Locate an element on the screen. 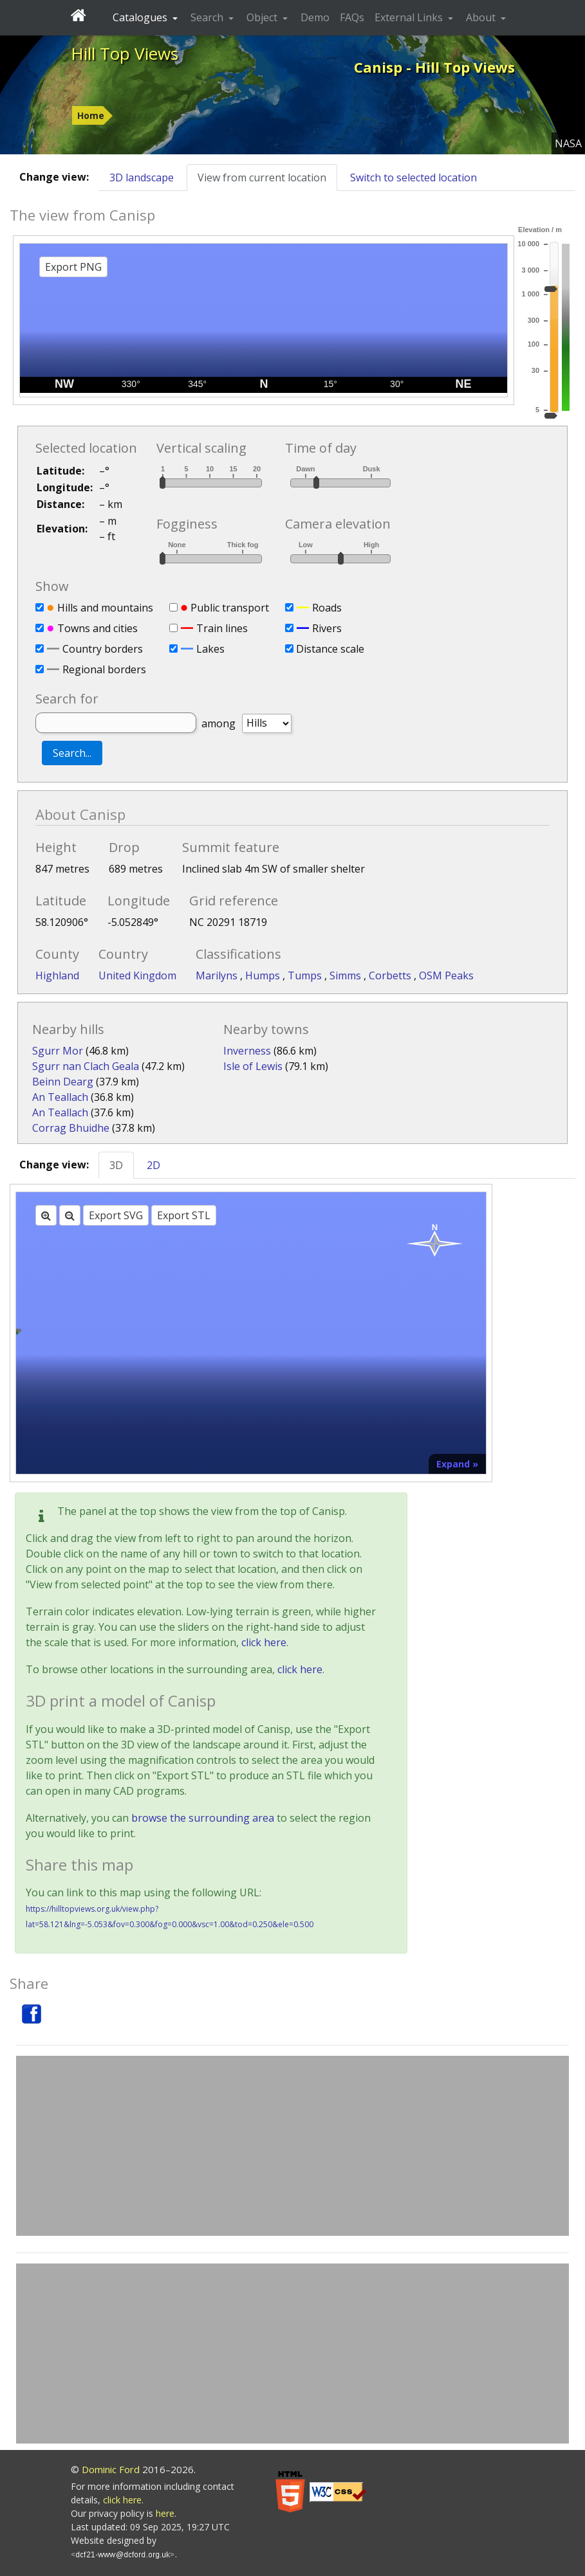  3D is located at coordinates (116, 1165).